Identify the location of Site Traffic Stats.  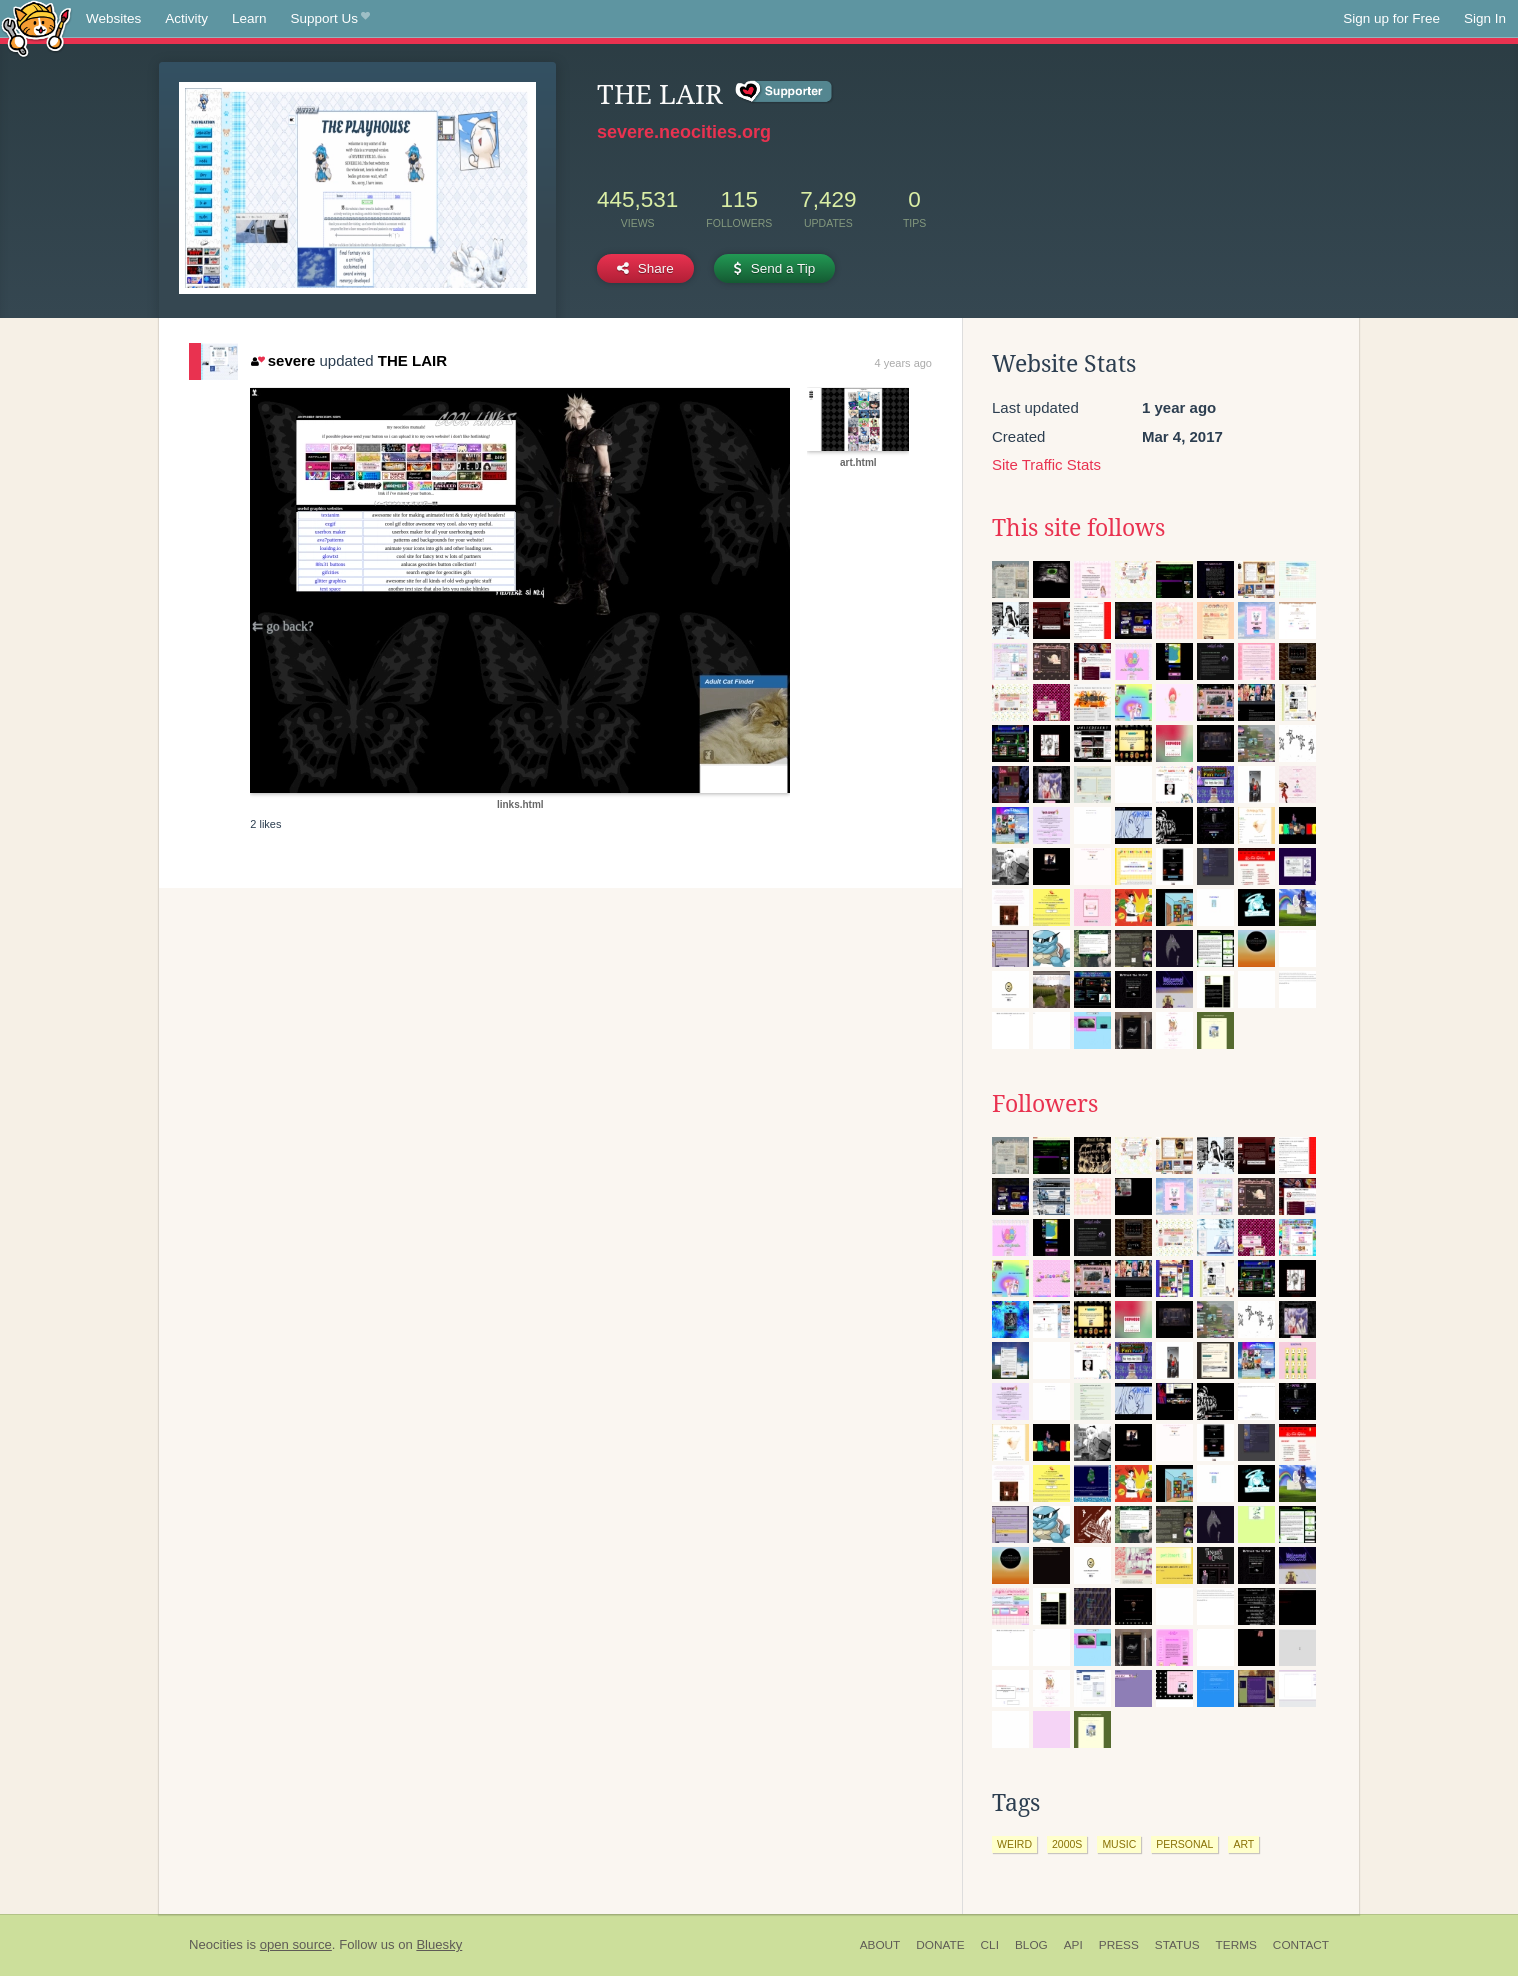
(1046, 464).